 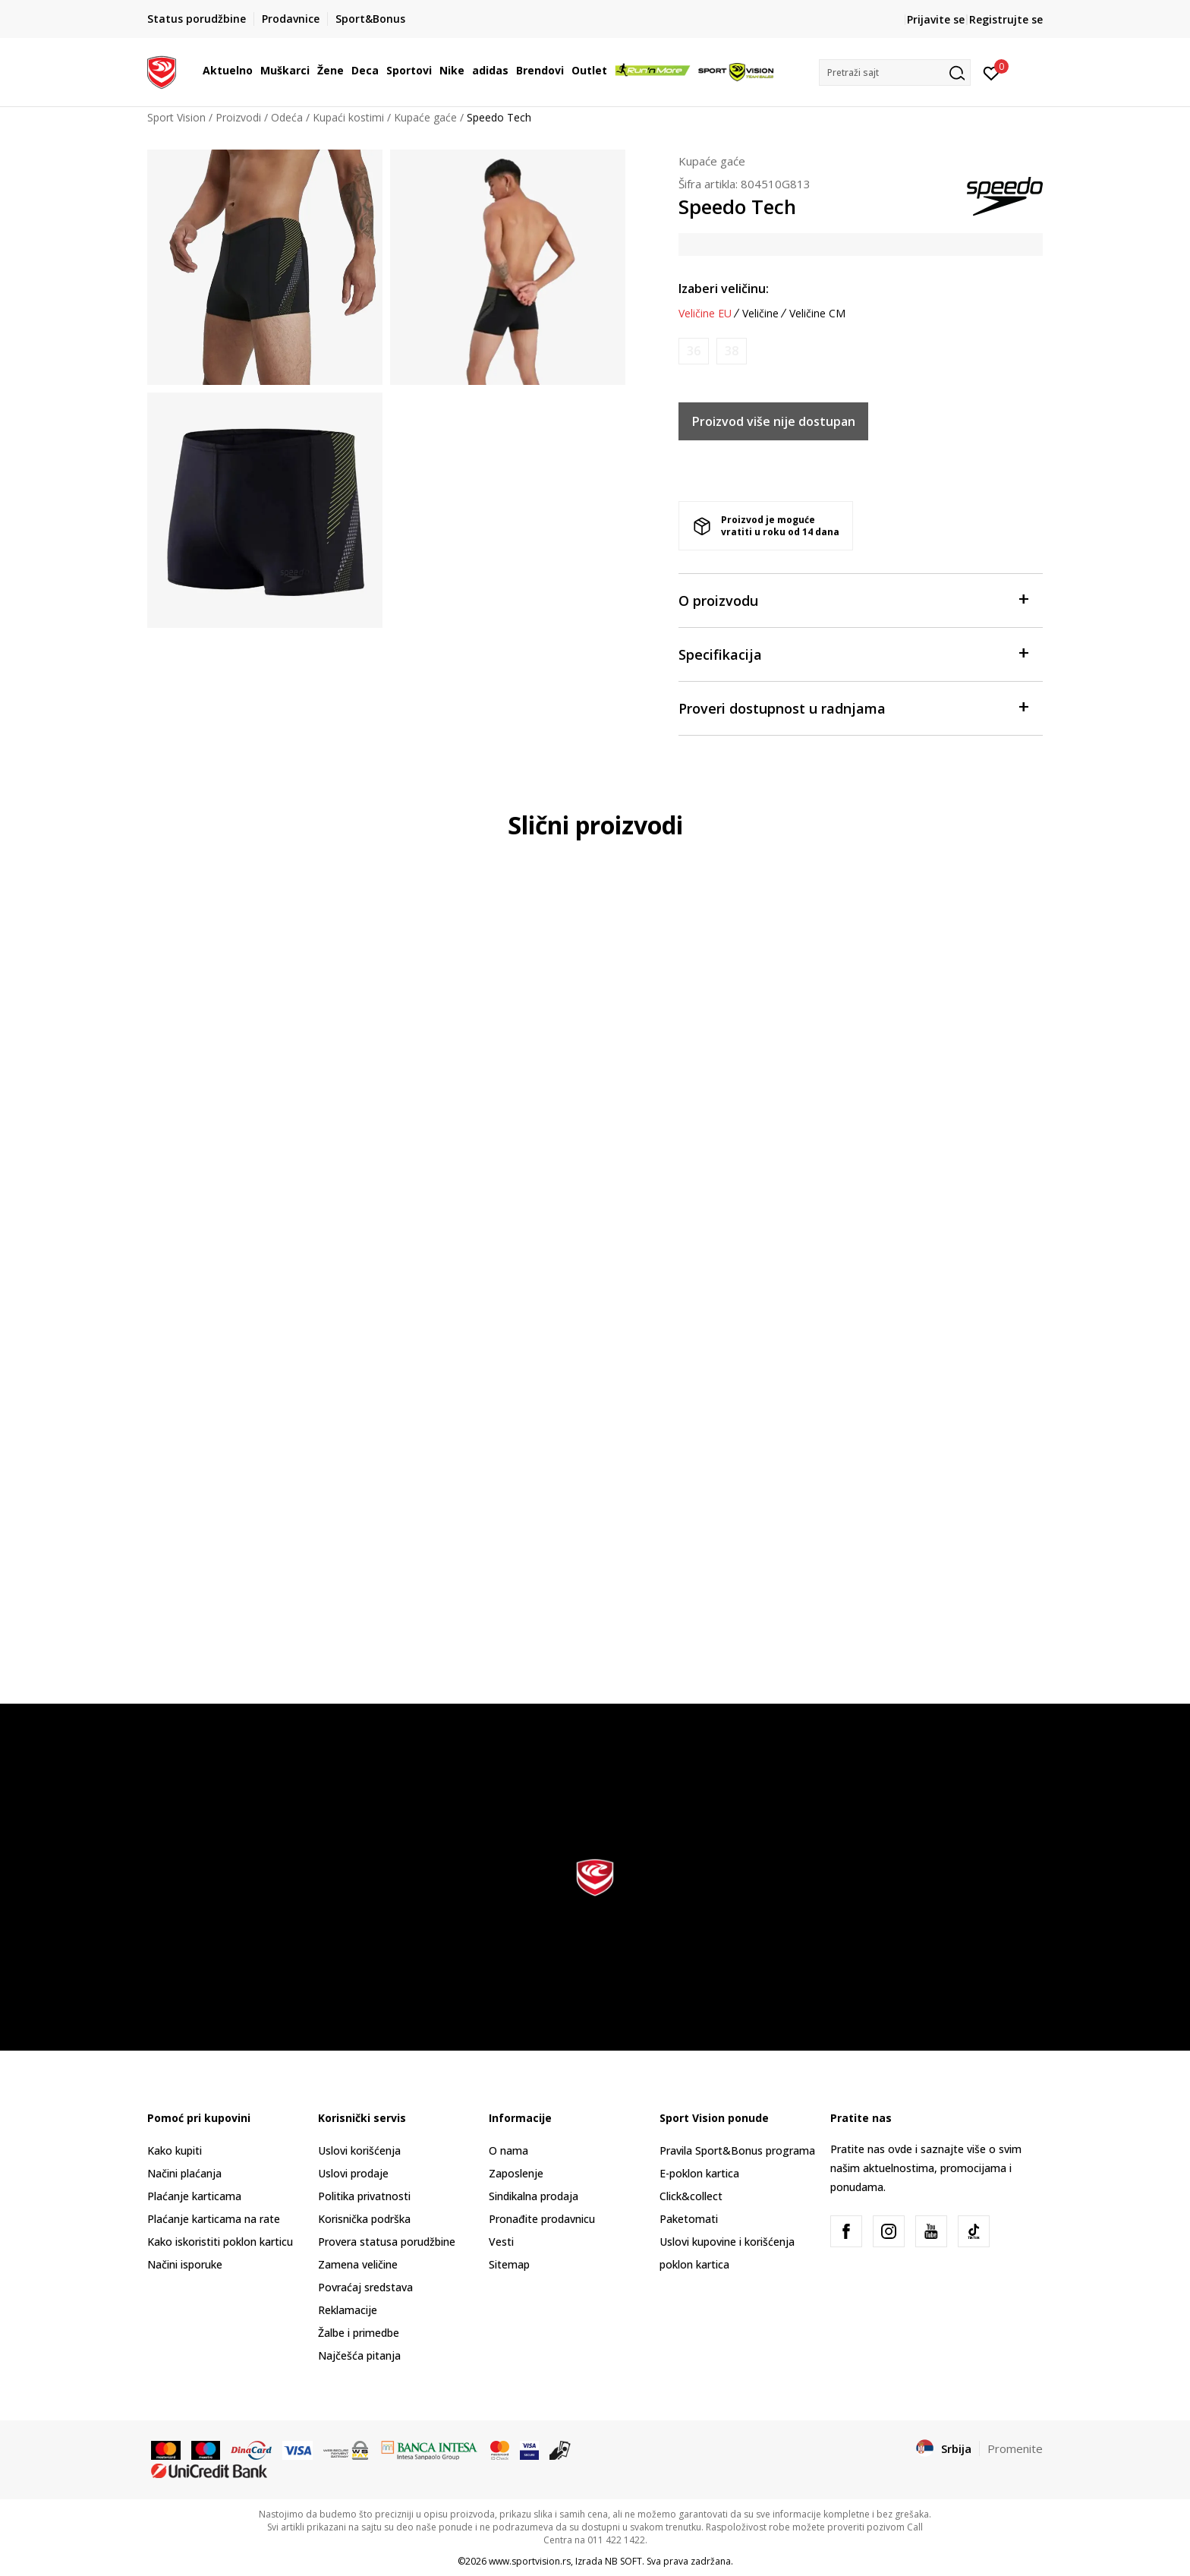 What do you see at coordinates (760, 313) in the screenshot?
I see `Veličine [button]` at bounding box center [760, 313].